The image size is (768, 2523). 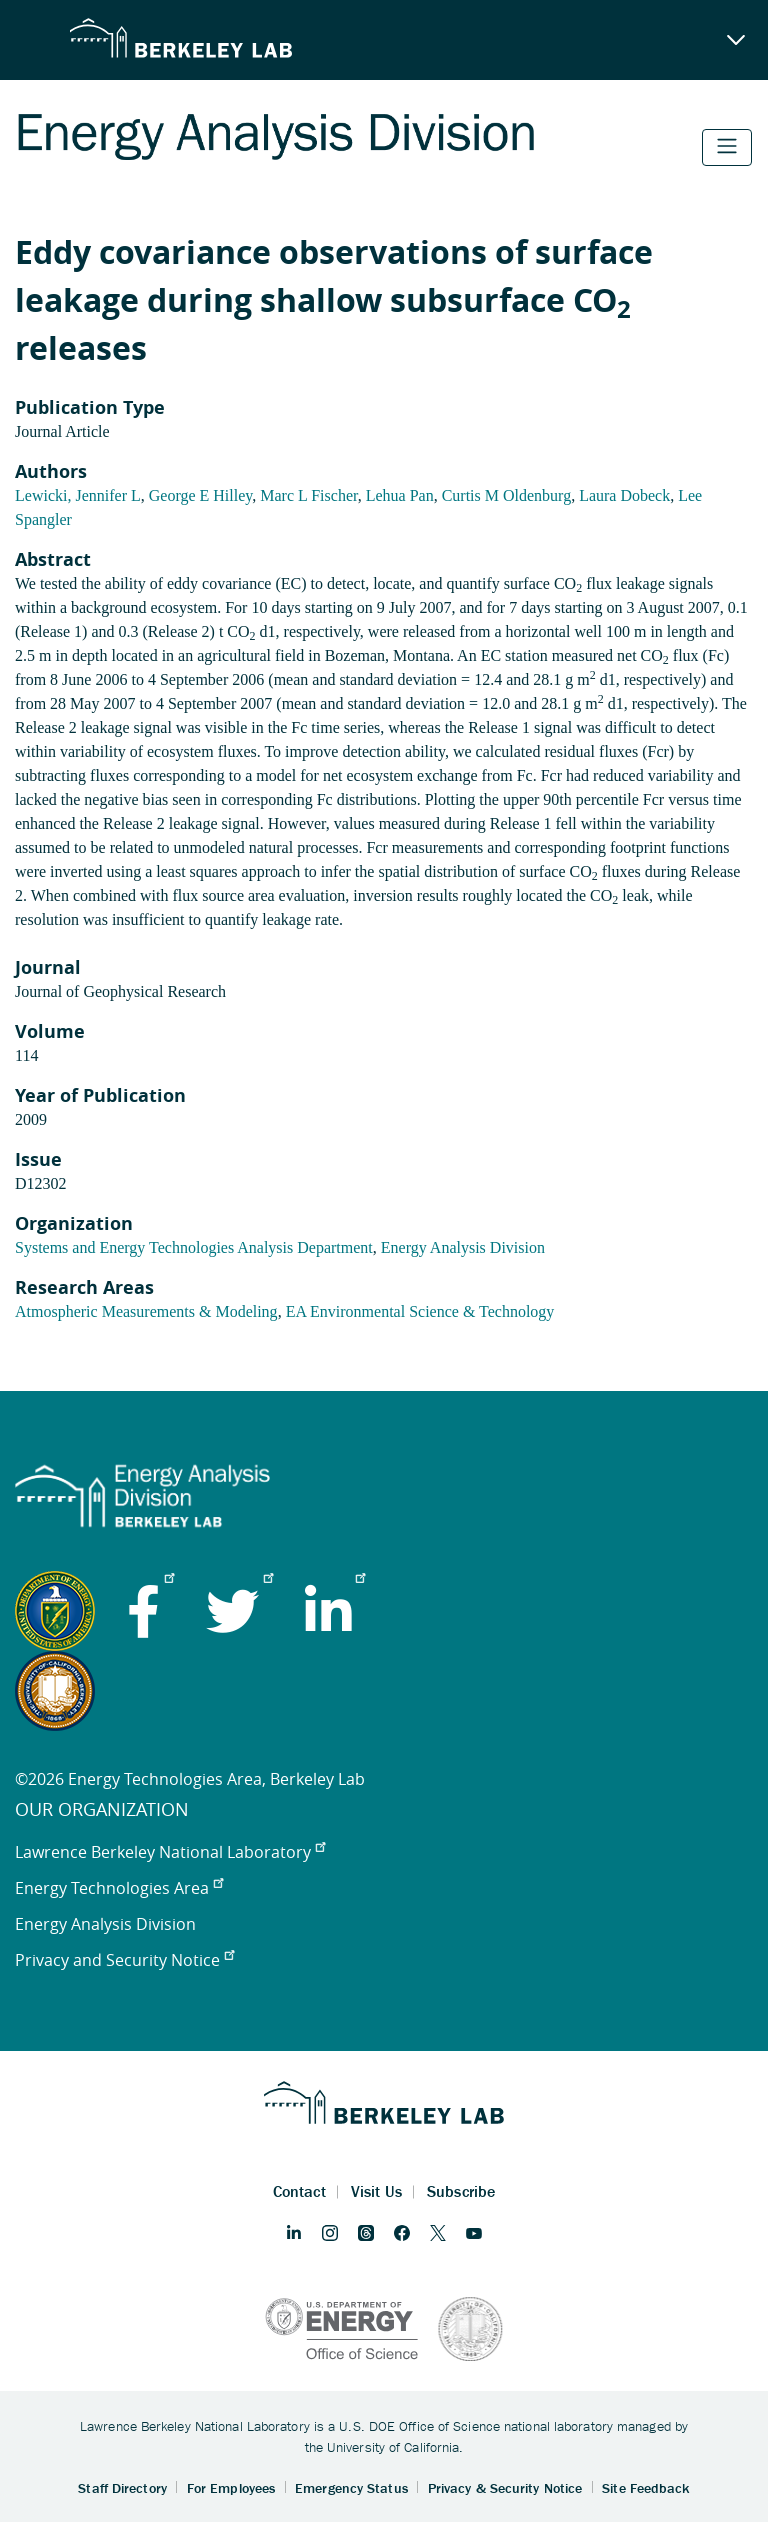 I want to click on [Toggle navigation], so click(x=727, y=147).